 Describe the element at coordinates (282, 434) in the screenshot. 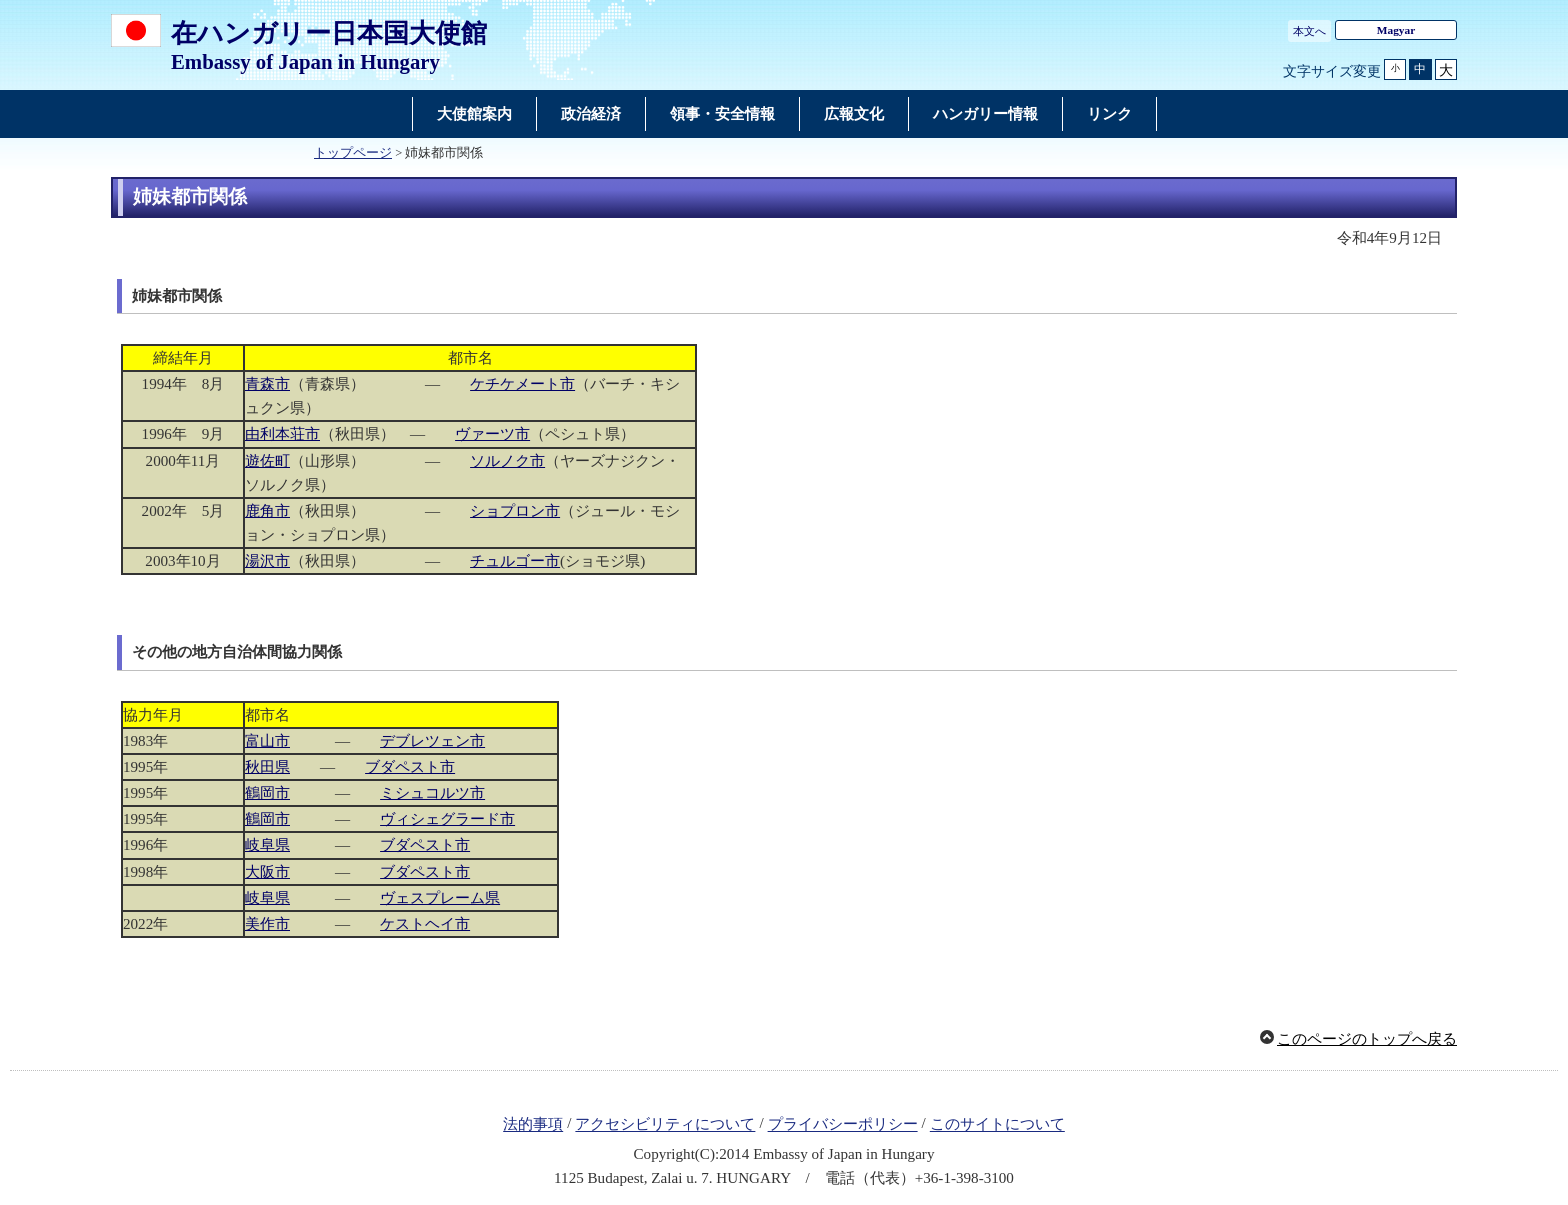

I see `由利本荘市` at that location.